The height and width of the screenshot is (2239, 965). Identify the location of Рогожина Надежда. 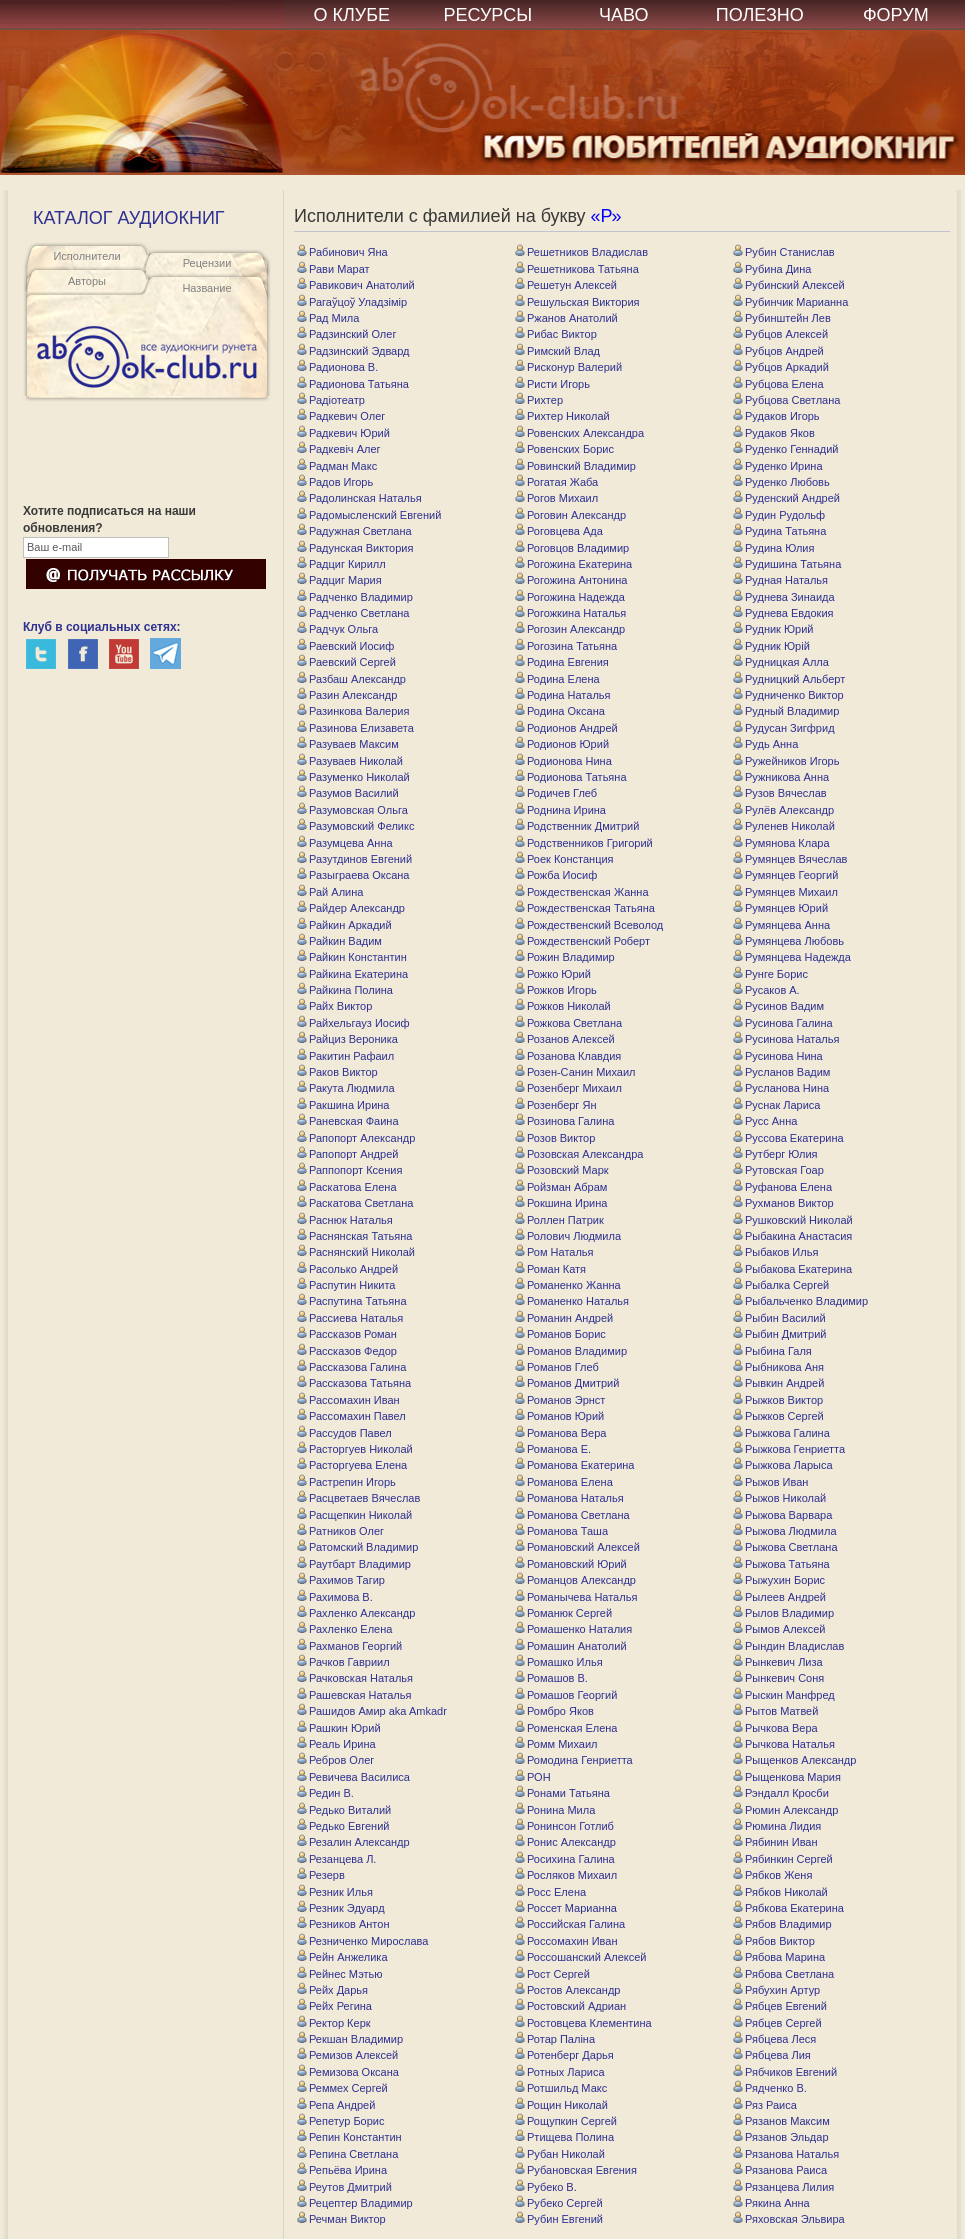
(570, 597).